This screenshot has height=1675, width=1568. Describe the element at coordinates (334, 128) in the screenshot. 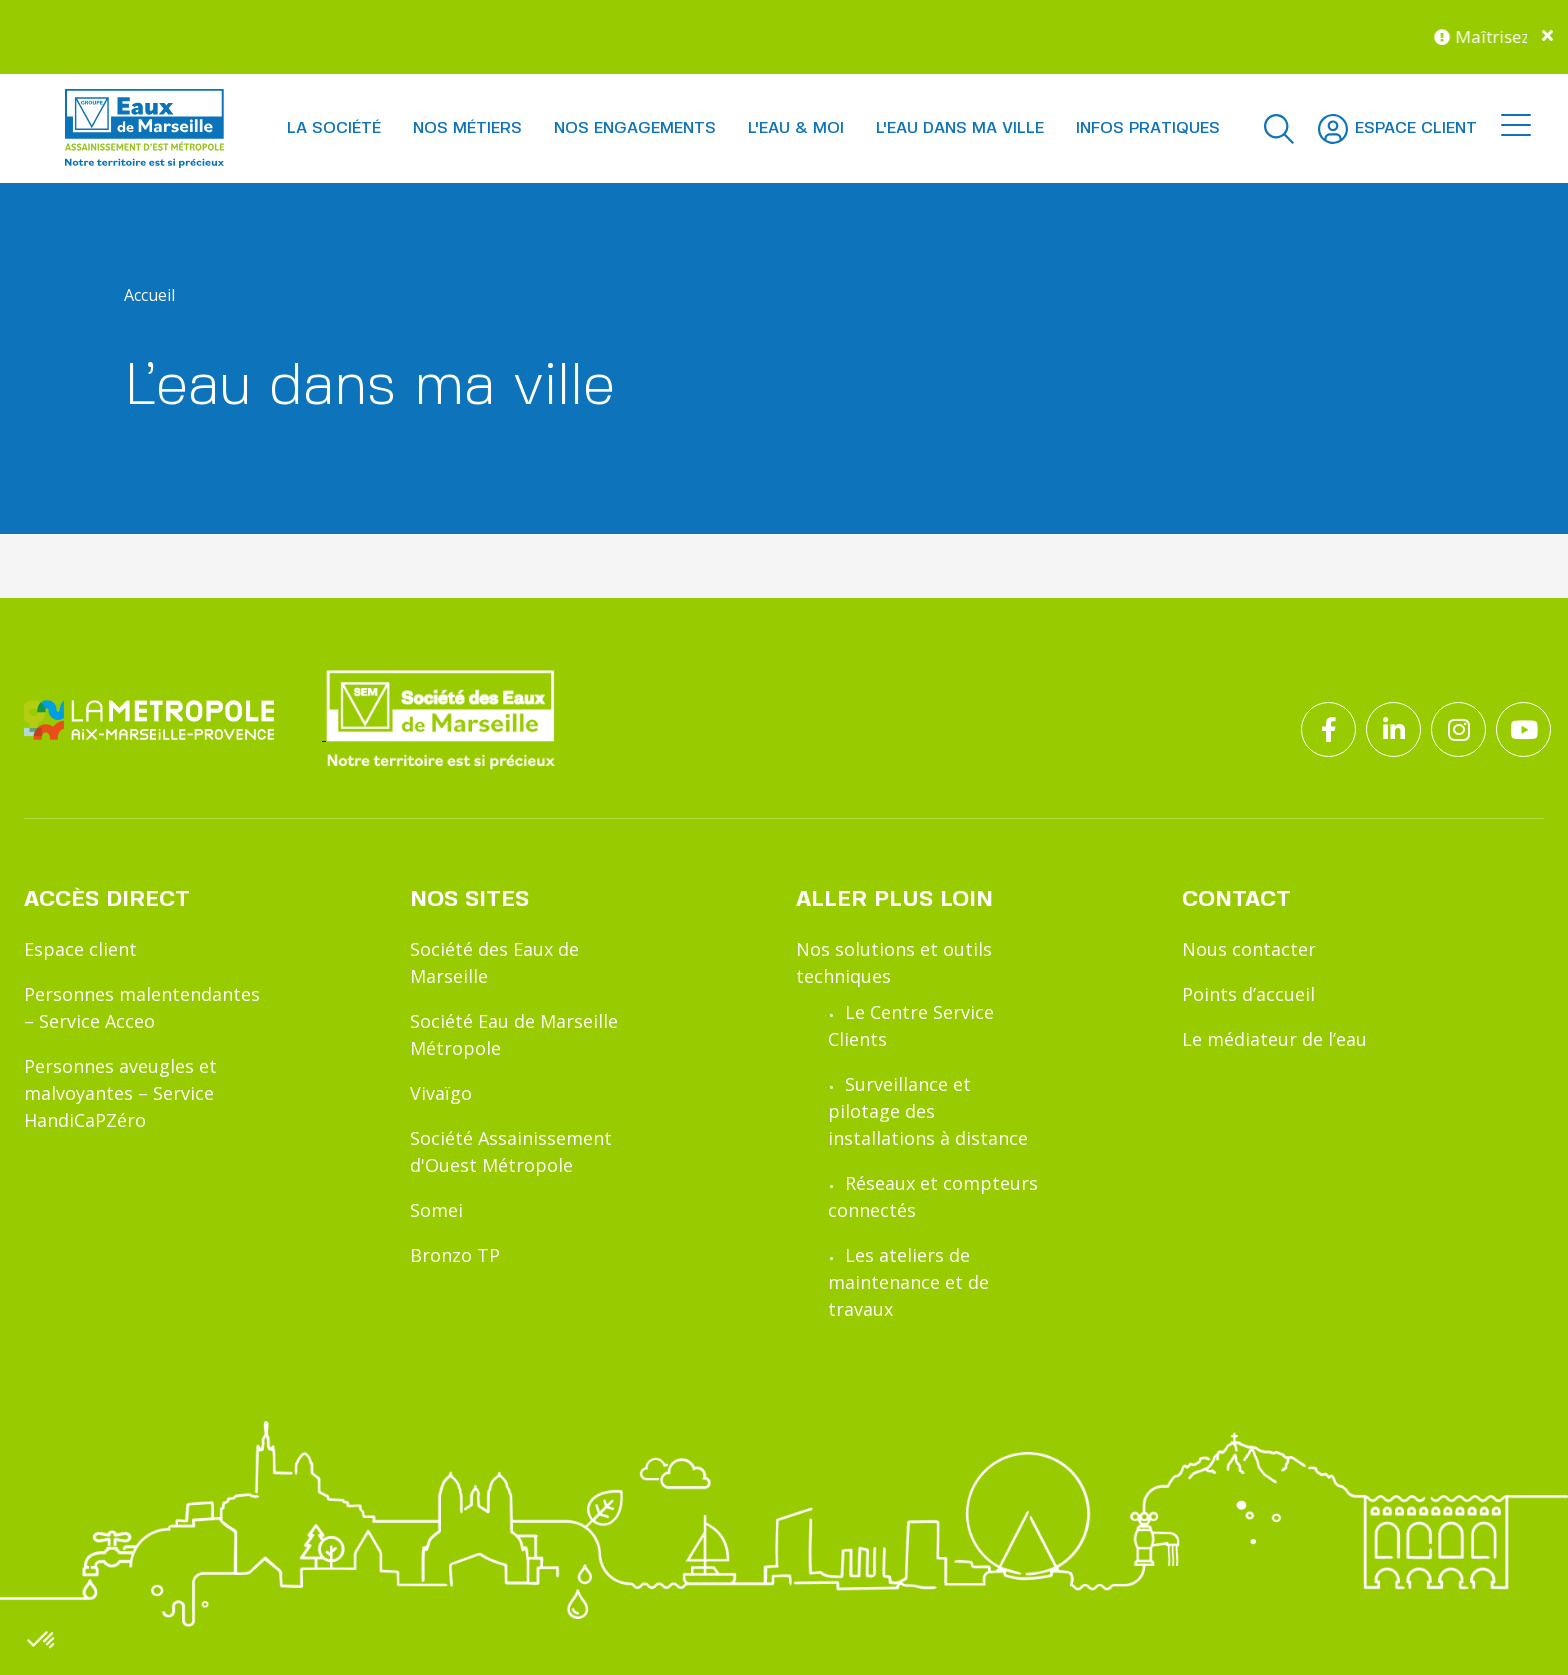

I see `La société` at that location.